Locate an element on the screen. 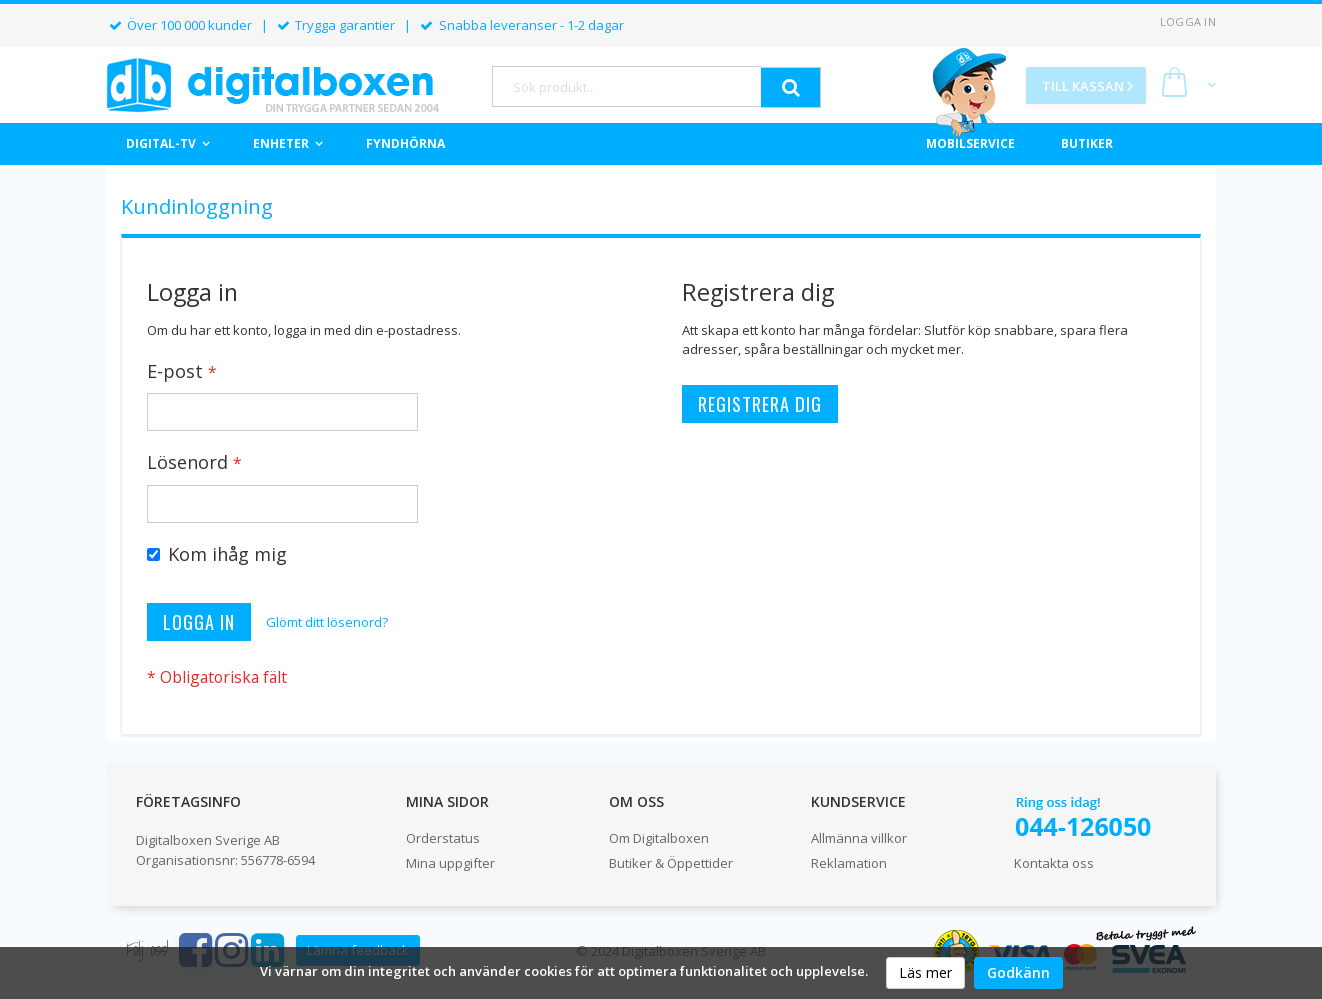 The height and width of the screenshot is (999, 1322). Läs mer is located at coordinates (925, 972).